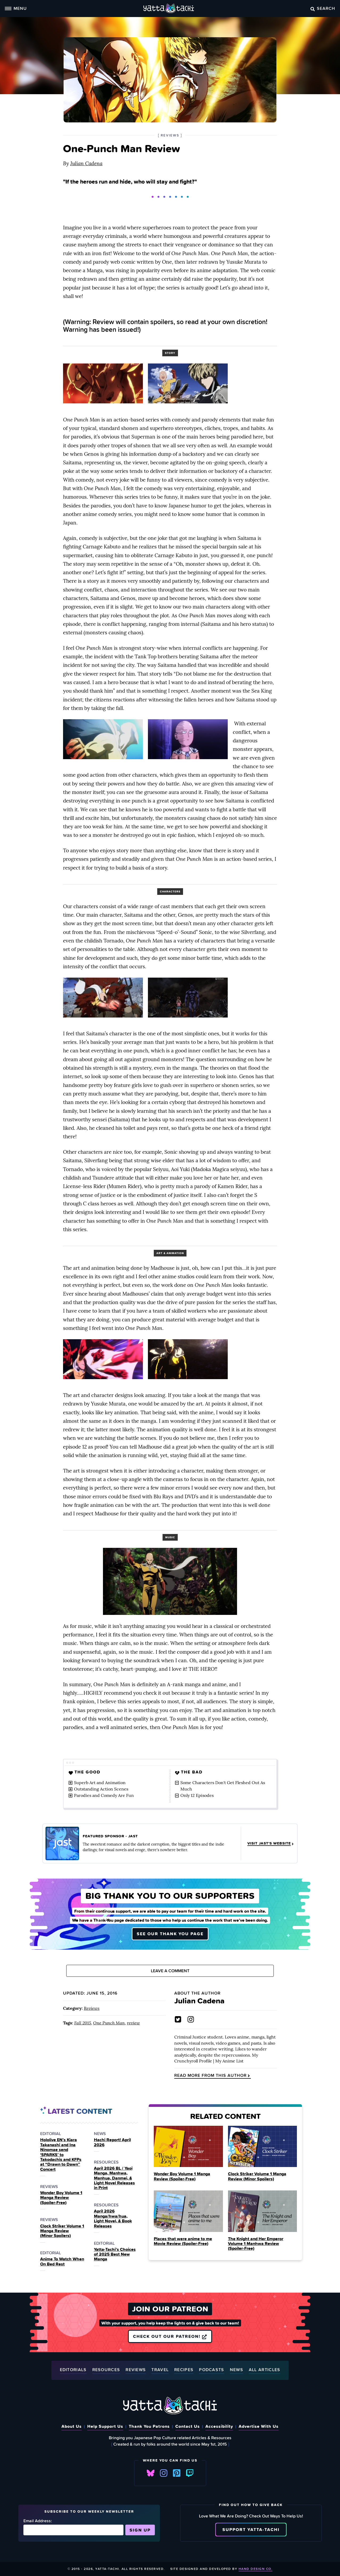  What do you see at coordinates (255, 2243) in the screenshot?
I see `The Knight and Her Emperor Volume 1 Manhwa Review (Spoiler‑Free)` at bounding box center [255, 2243].